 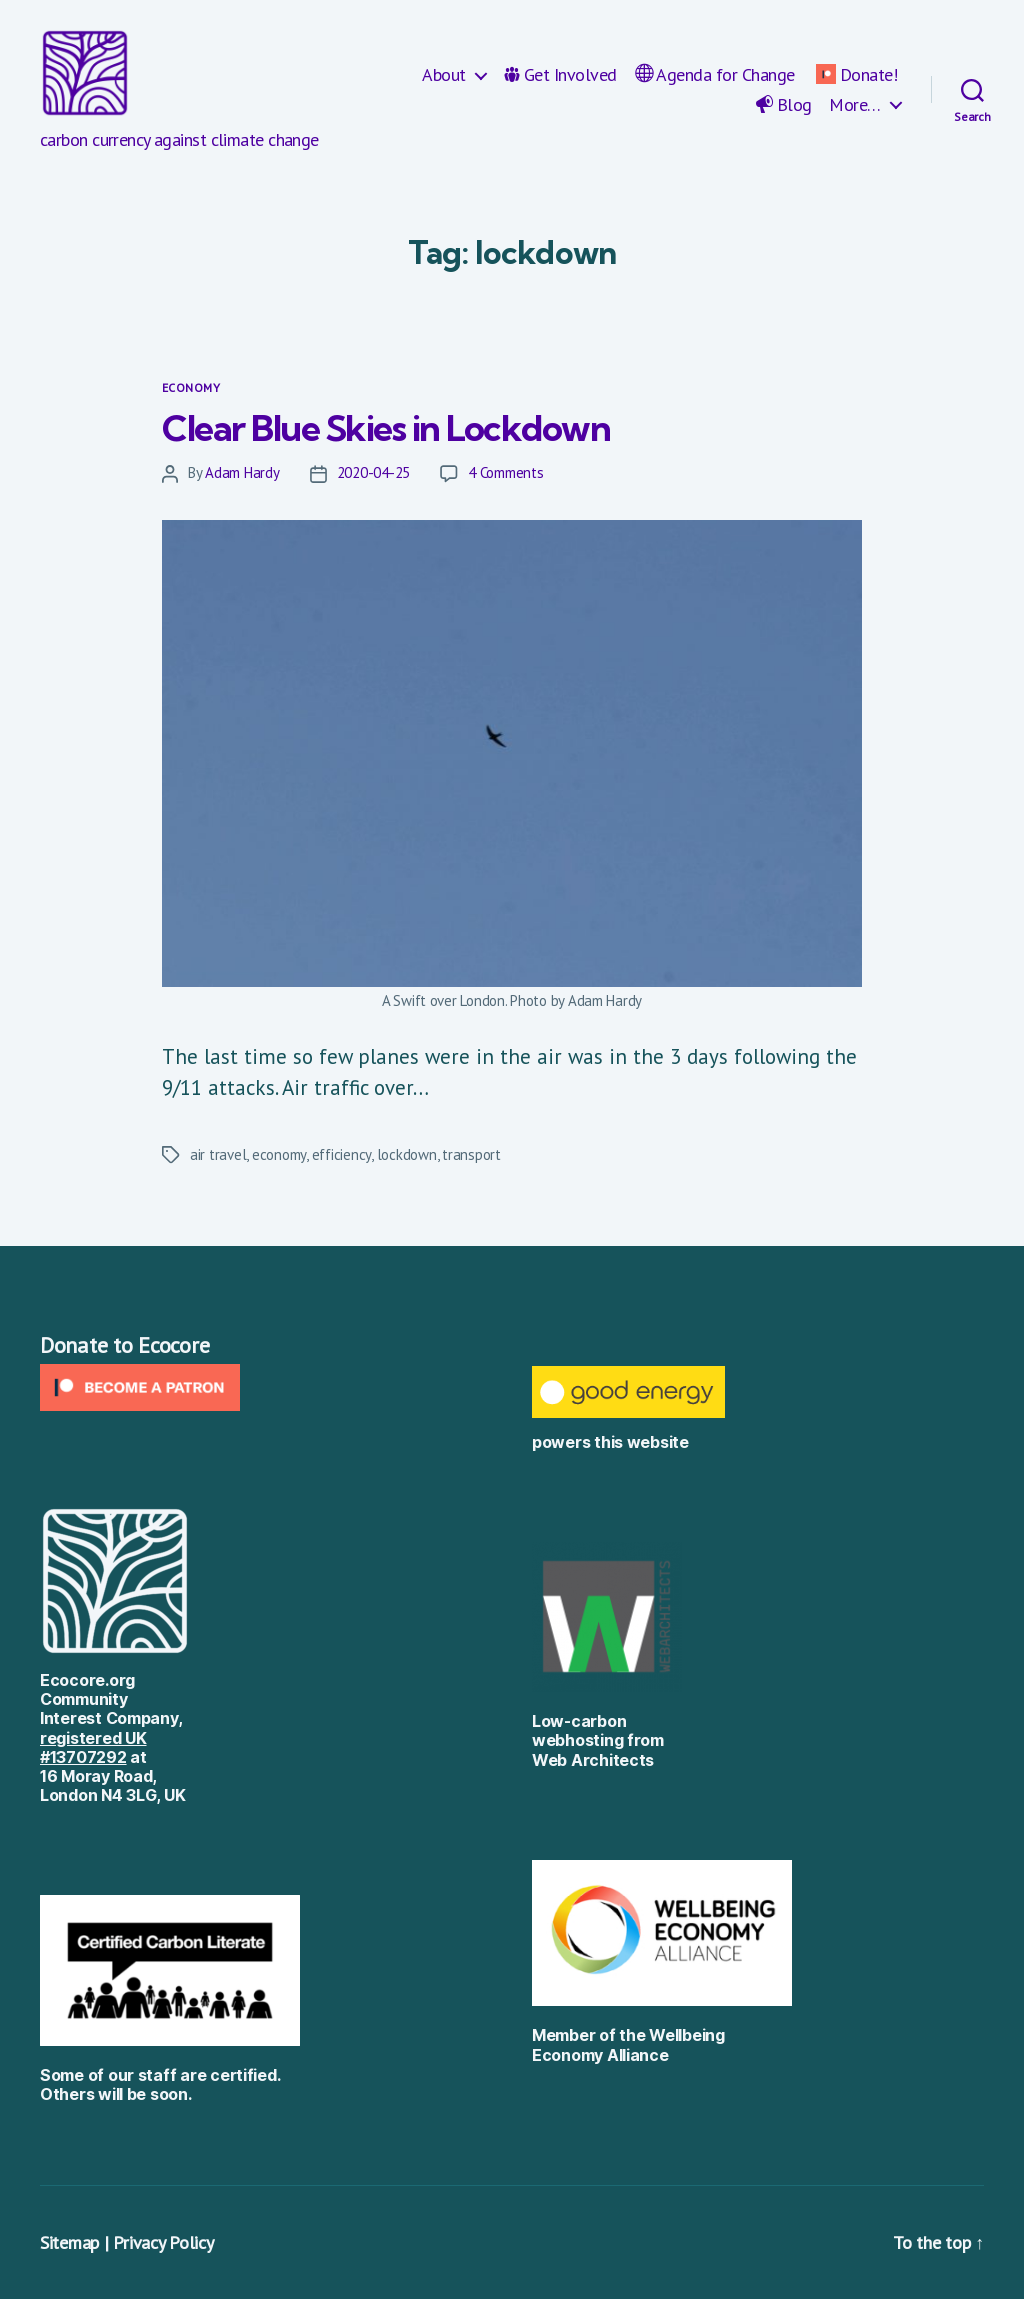 What do you see at coordinates (93, 1747) in the screenshot?
I see `registered UK #13707292` at bounding box center [93, 1747].